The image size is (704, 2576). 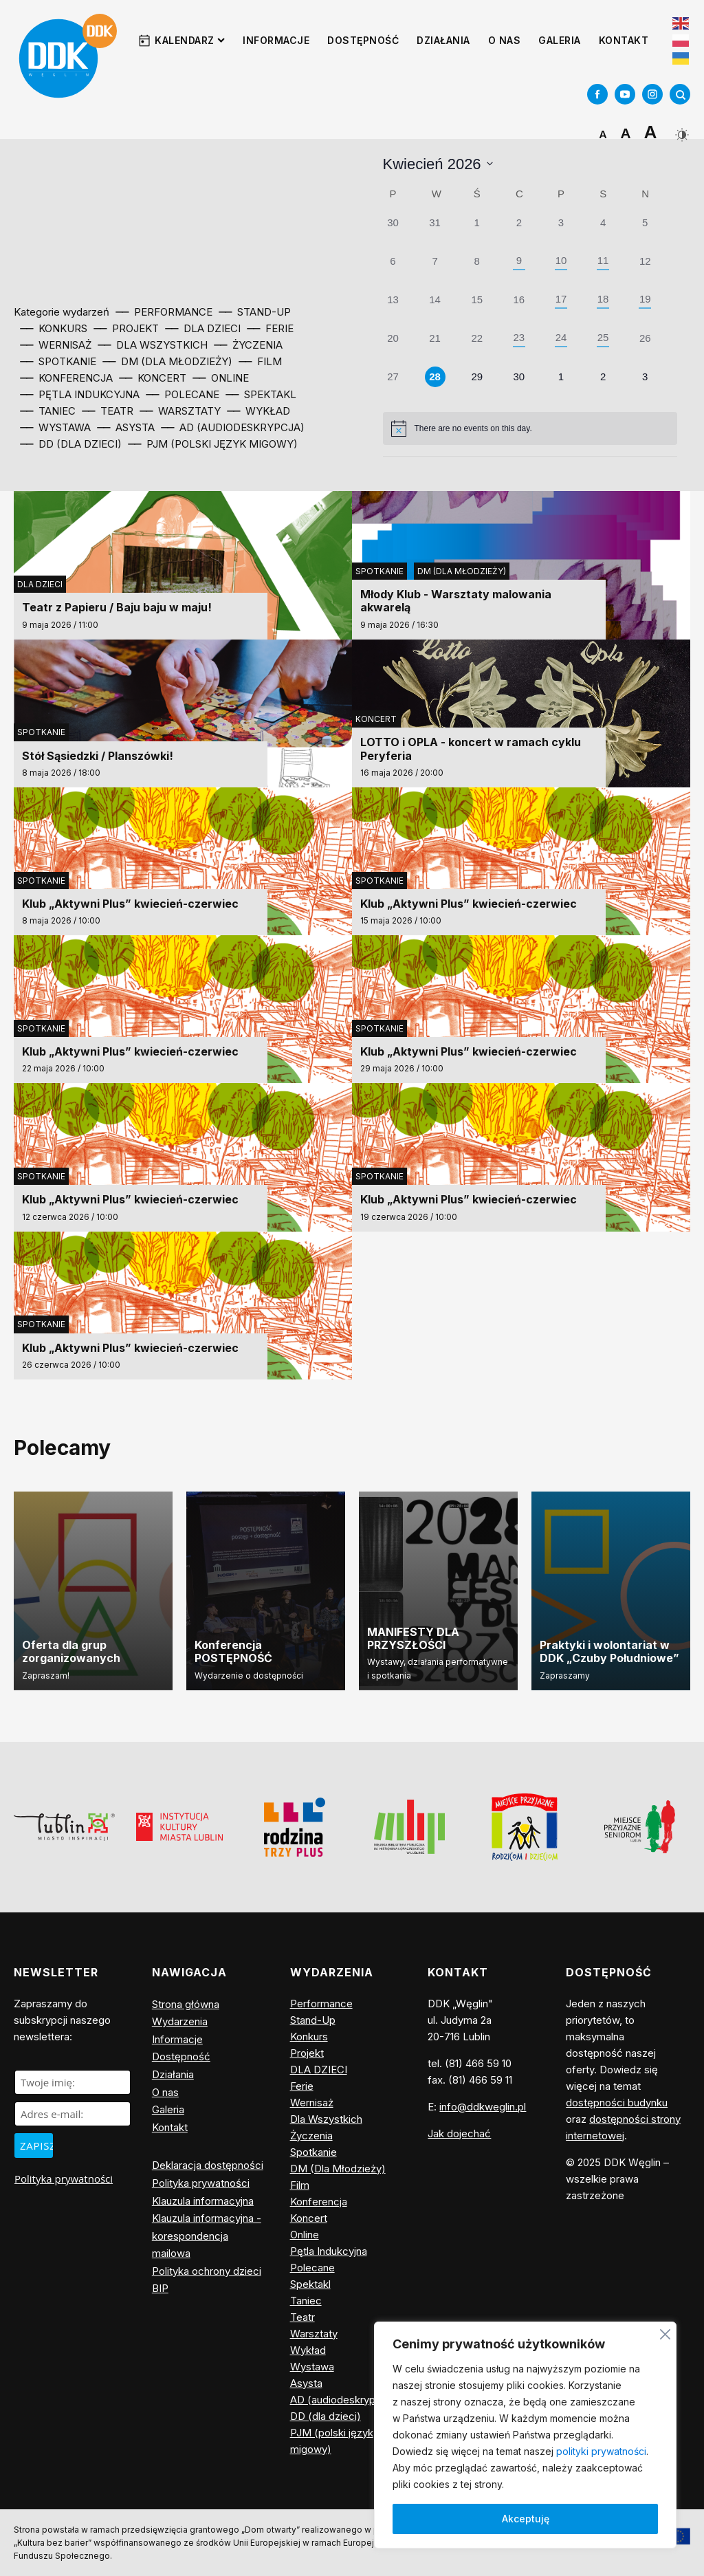 I want to click on Spotkanie, so click(x=379, y=571).